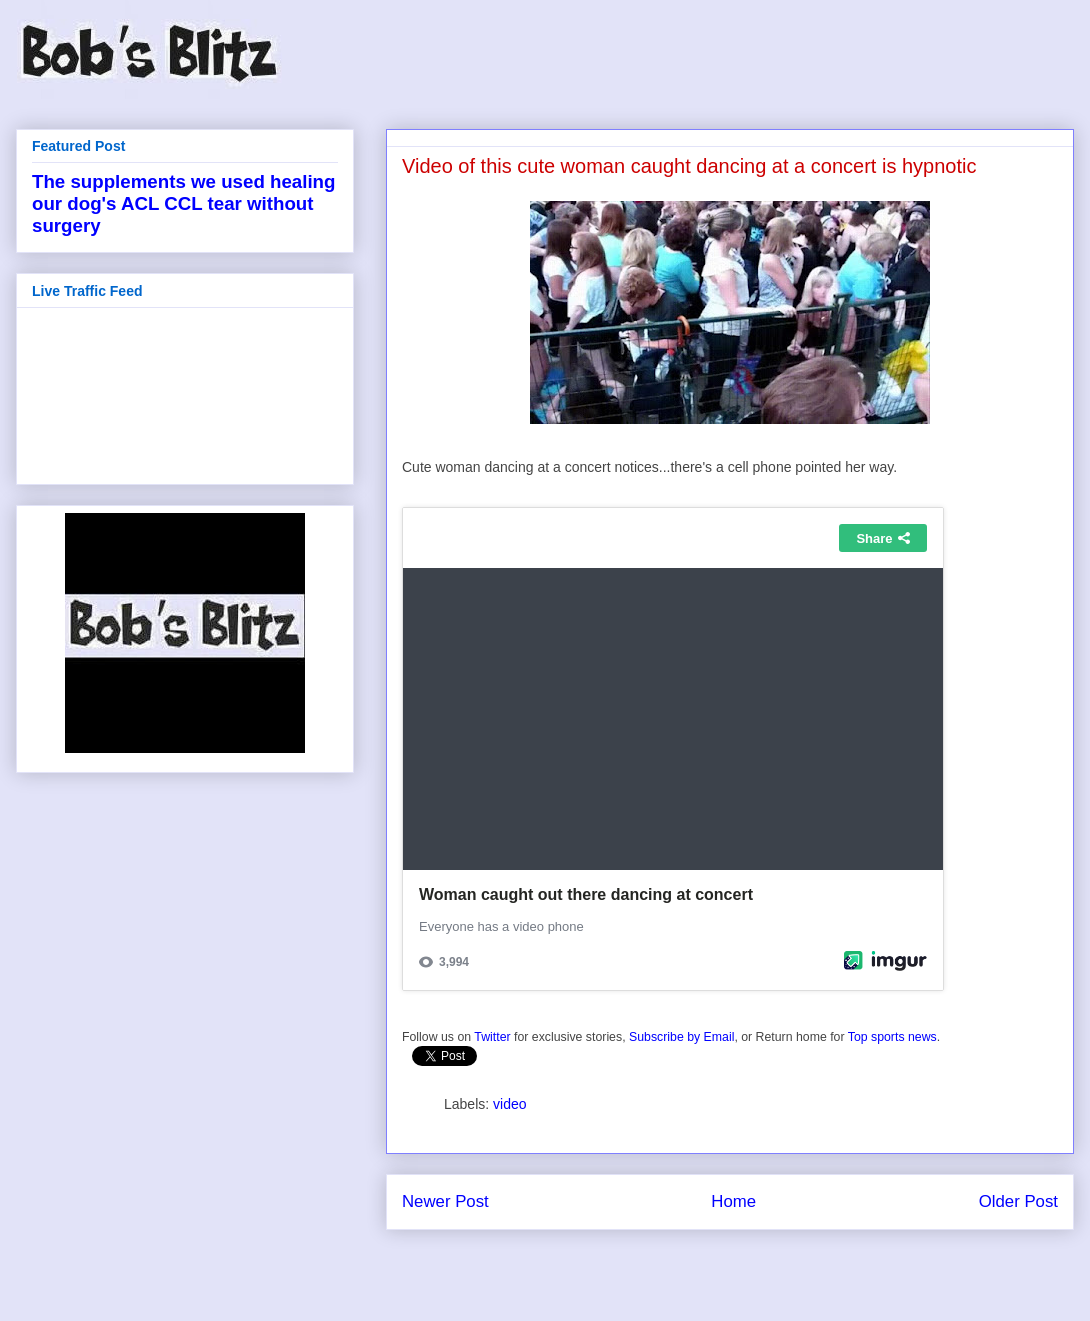 This screenshot has height=1321, width=1090. I want to click on Subscribe by Email, so click(681, 1037).